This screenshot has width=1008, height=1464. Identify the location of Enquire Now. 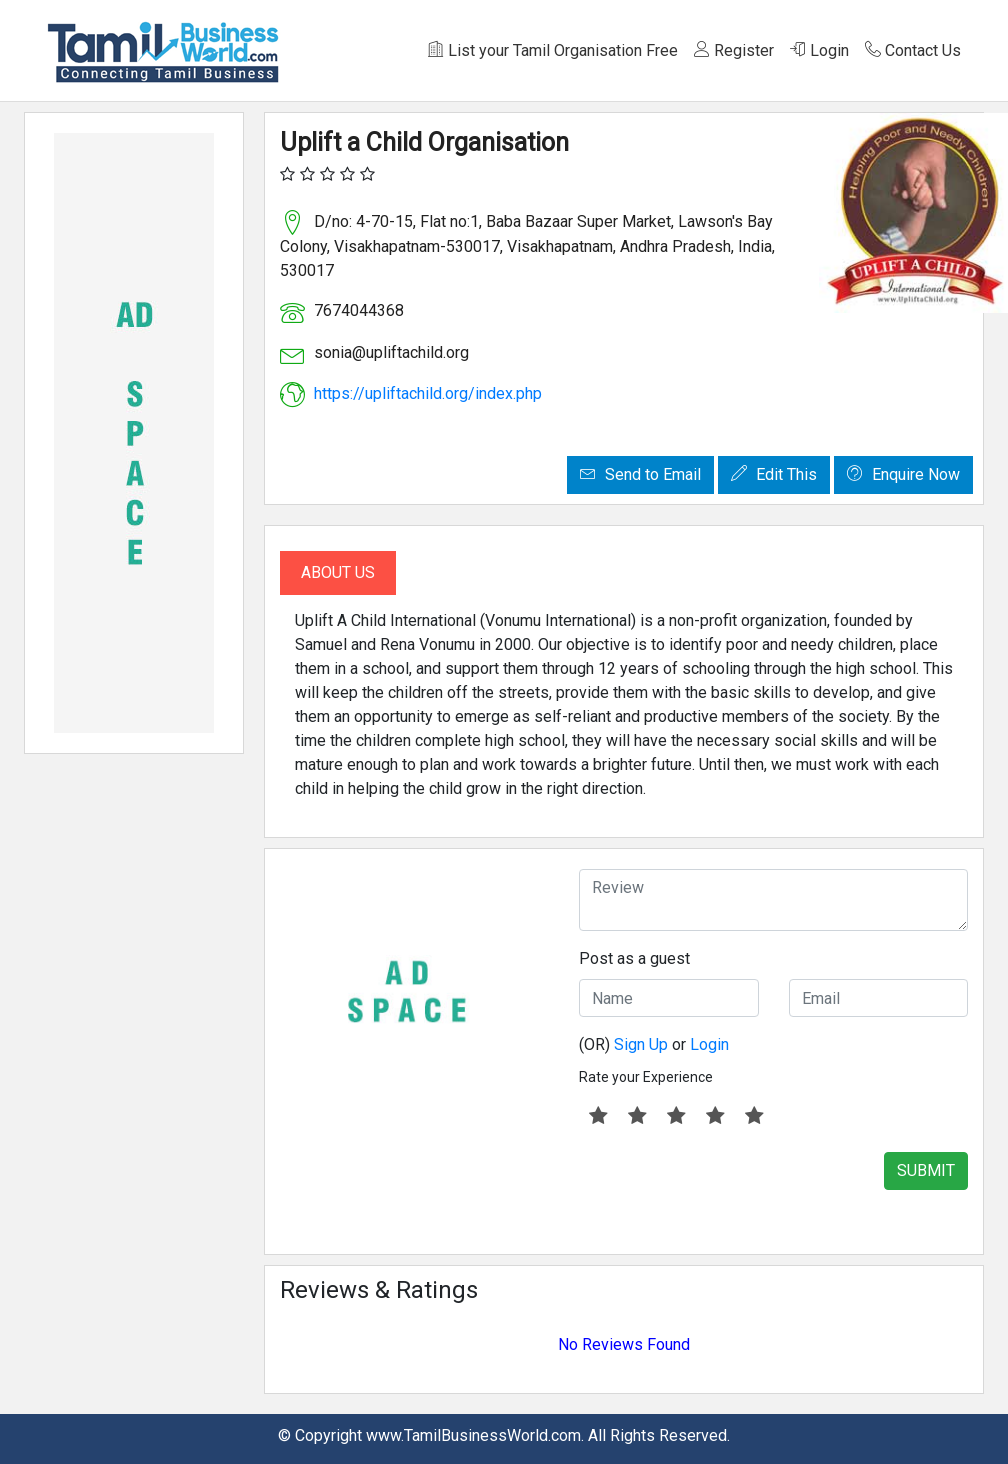
(903, 474).